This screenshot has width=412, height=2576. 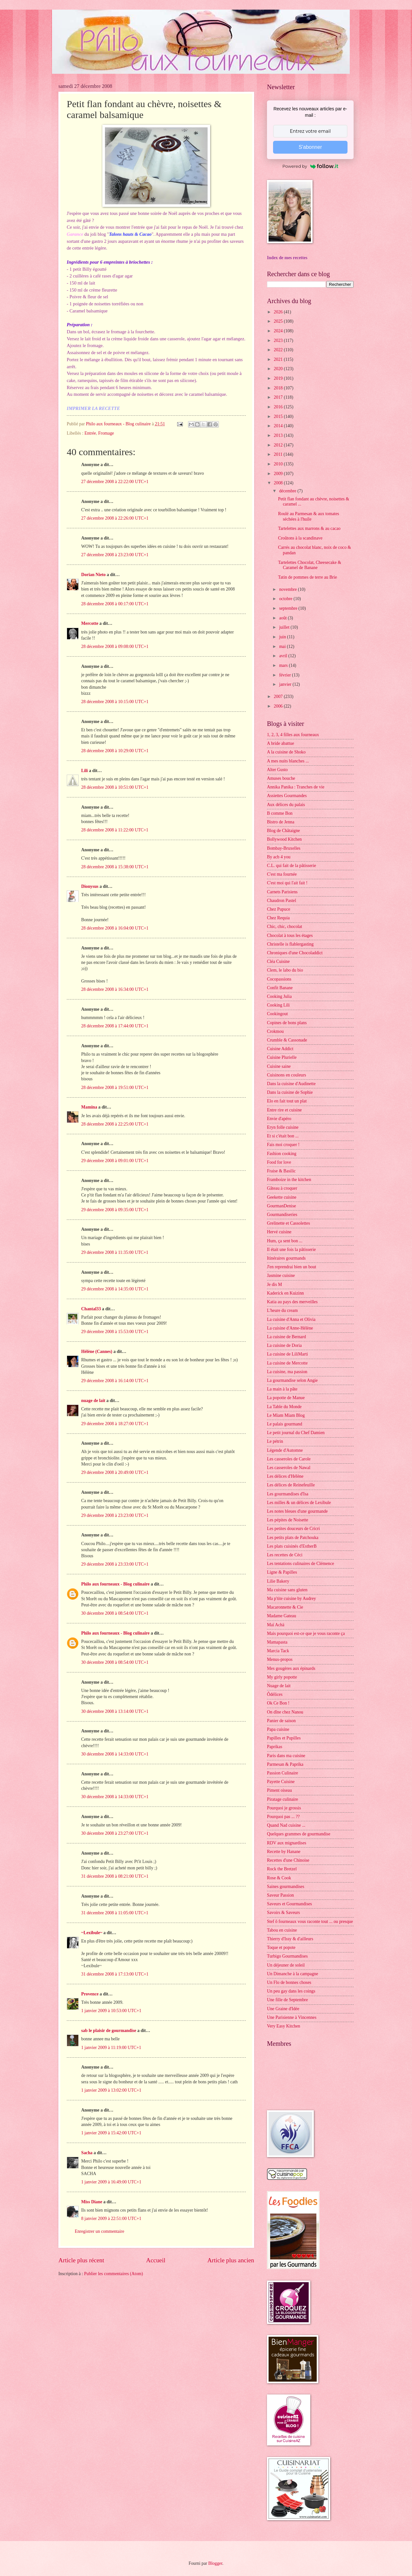 What do you see at coordinates (111, 2218) in the screenshot?
I see `8 janvier 2009 à 22:51:00 UTC+1` at bounding box center [111, 2218].